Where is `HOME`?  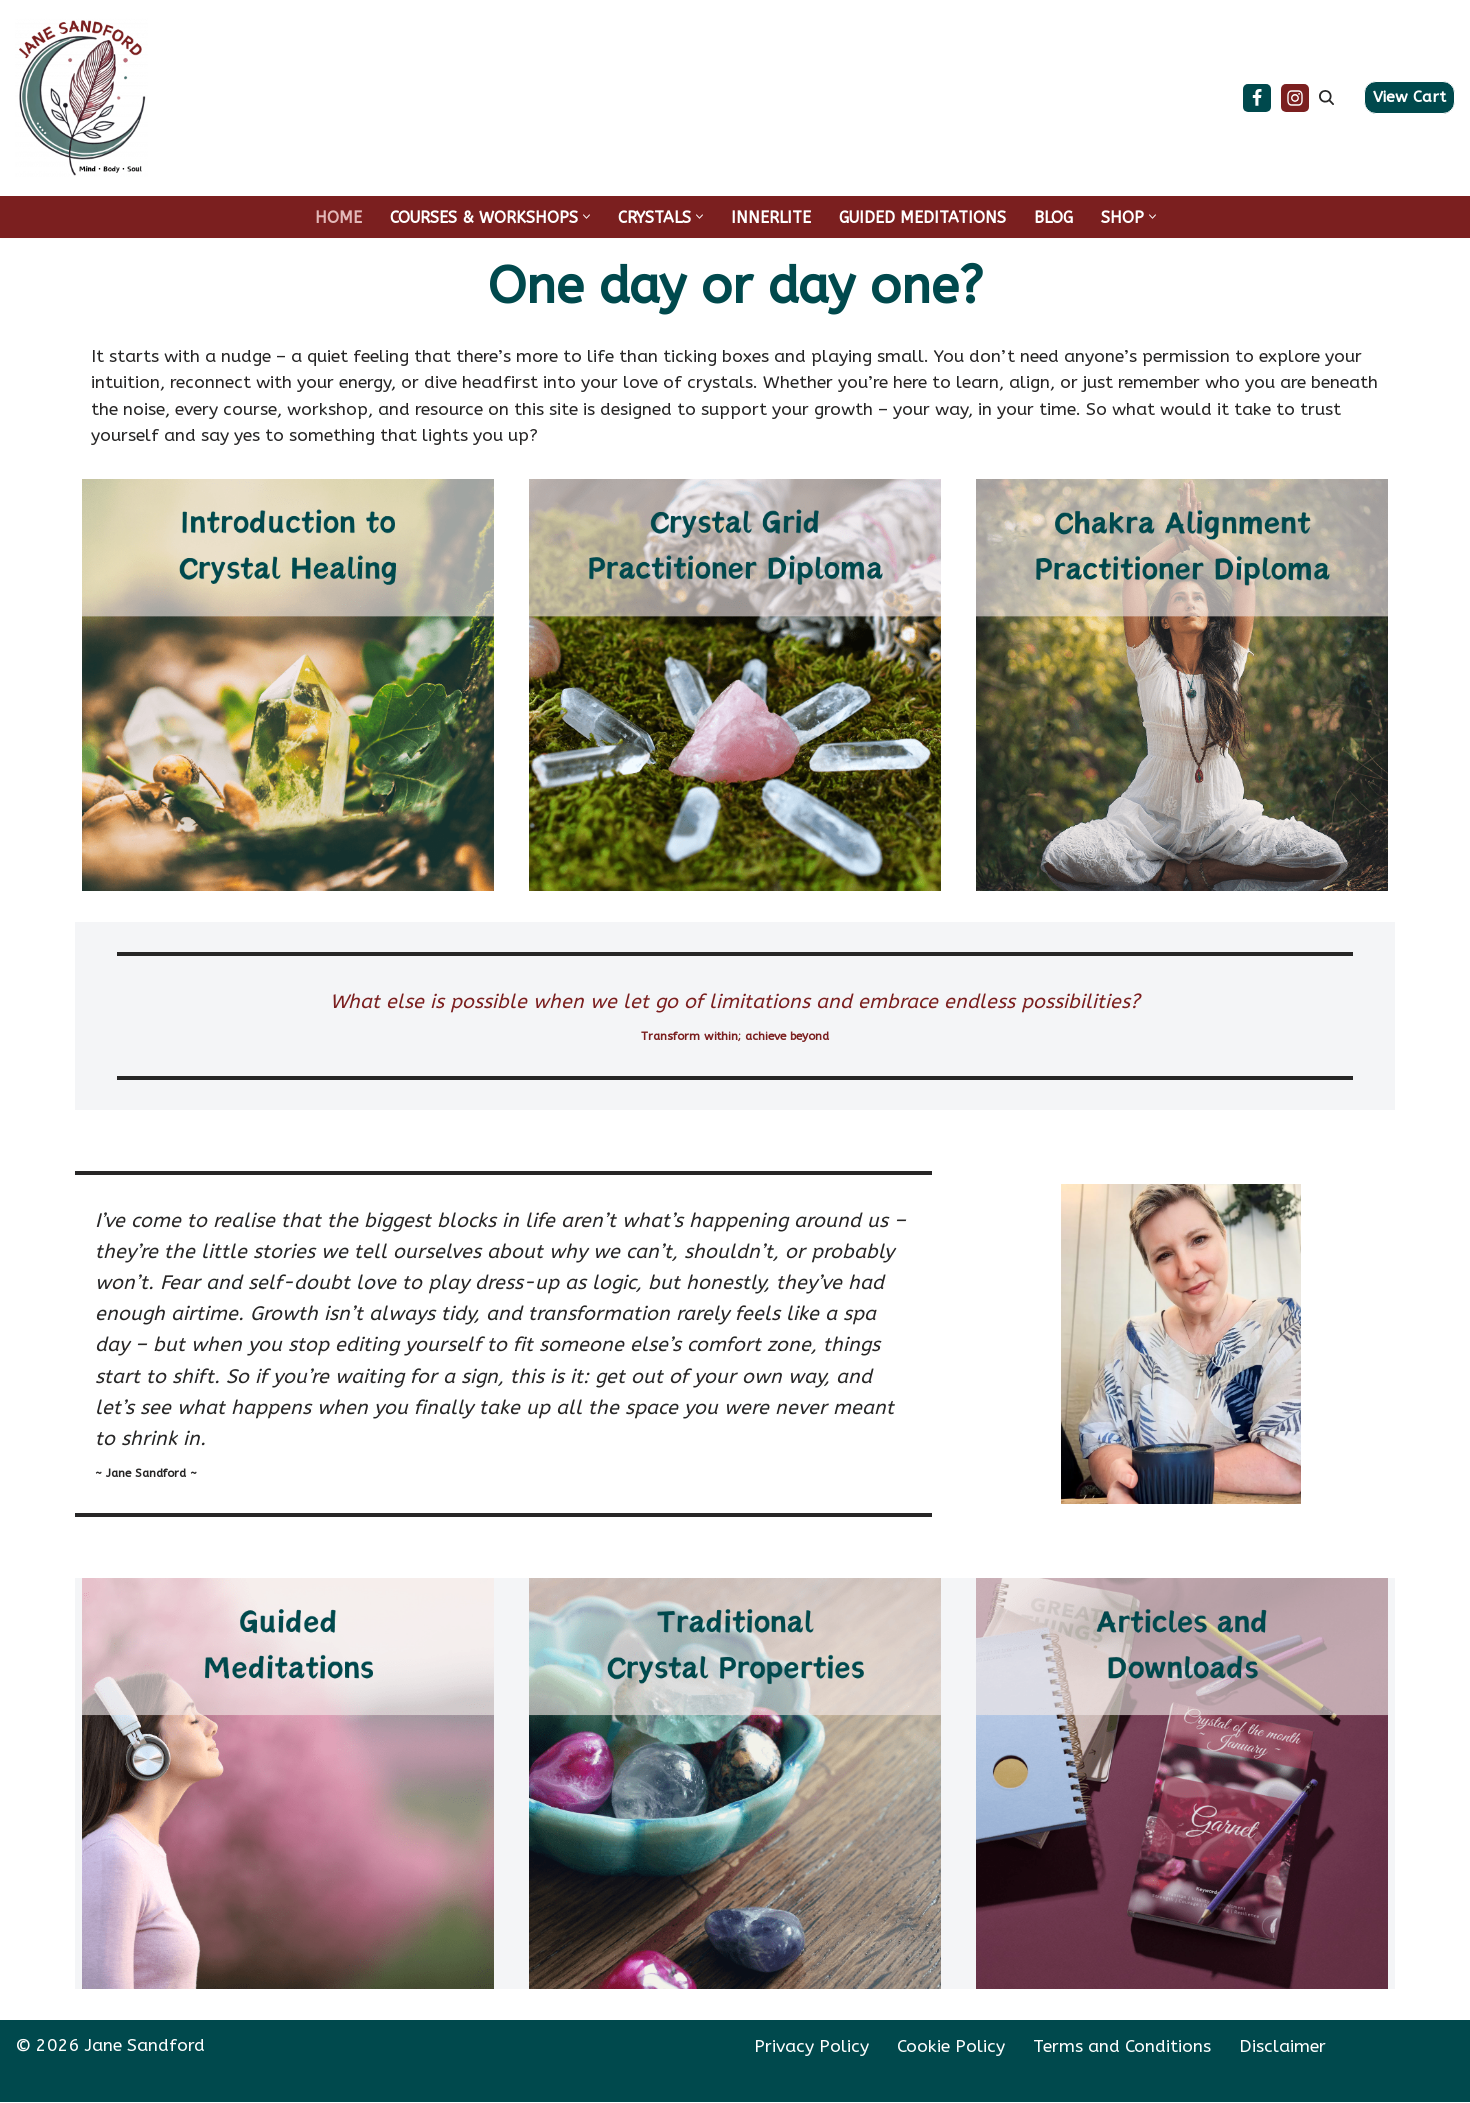 HOME is located at coordinates (338, 217).